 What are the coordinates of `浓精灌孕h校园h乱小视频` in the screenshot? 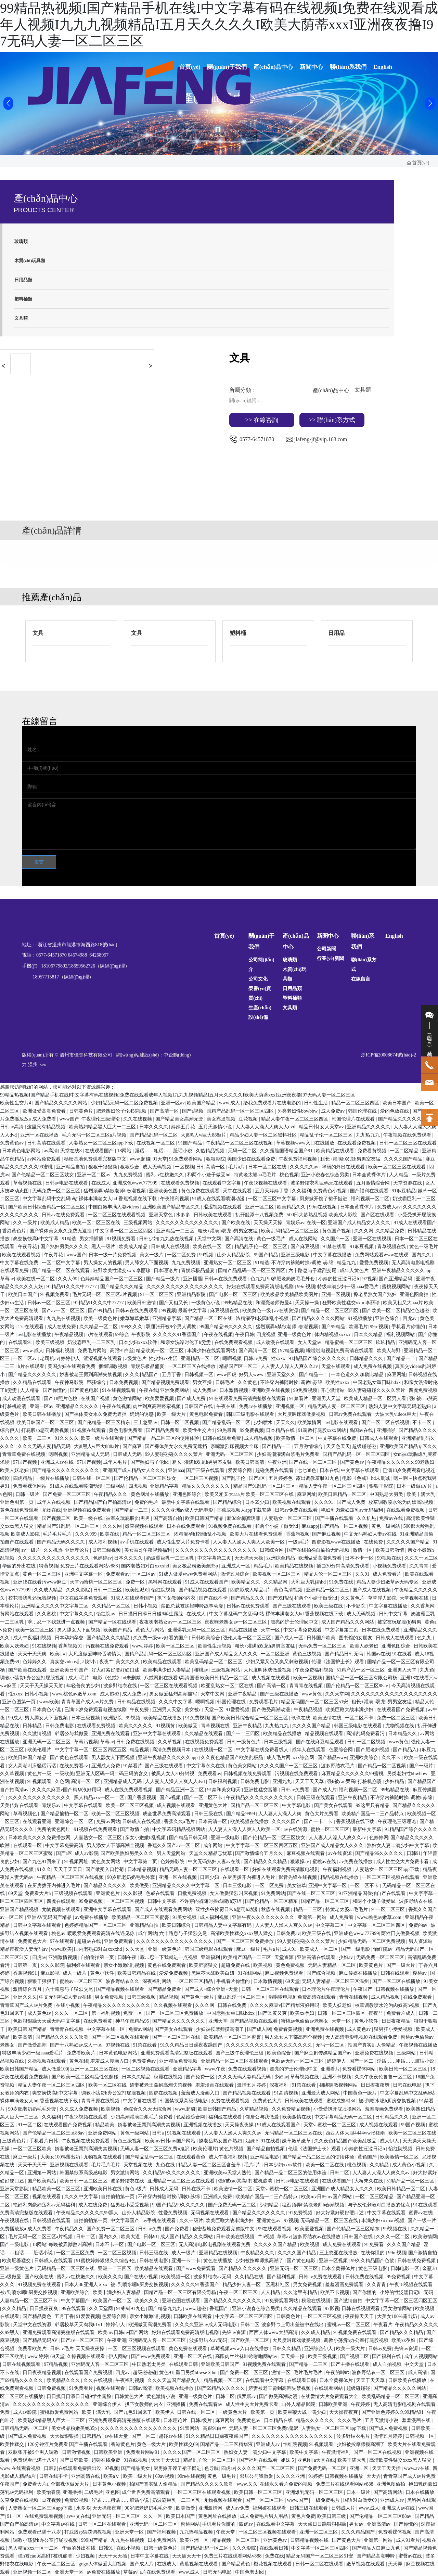 It's located at (263, 1318).